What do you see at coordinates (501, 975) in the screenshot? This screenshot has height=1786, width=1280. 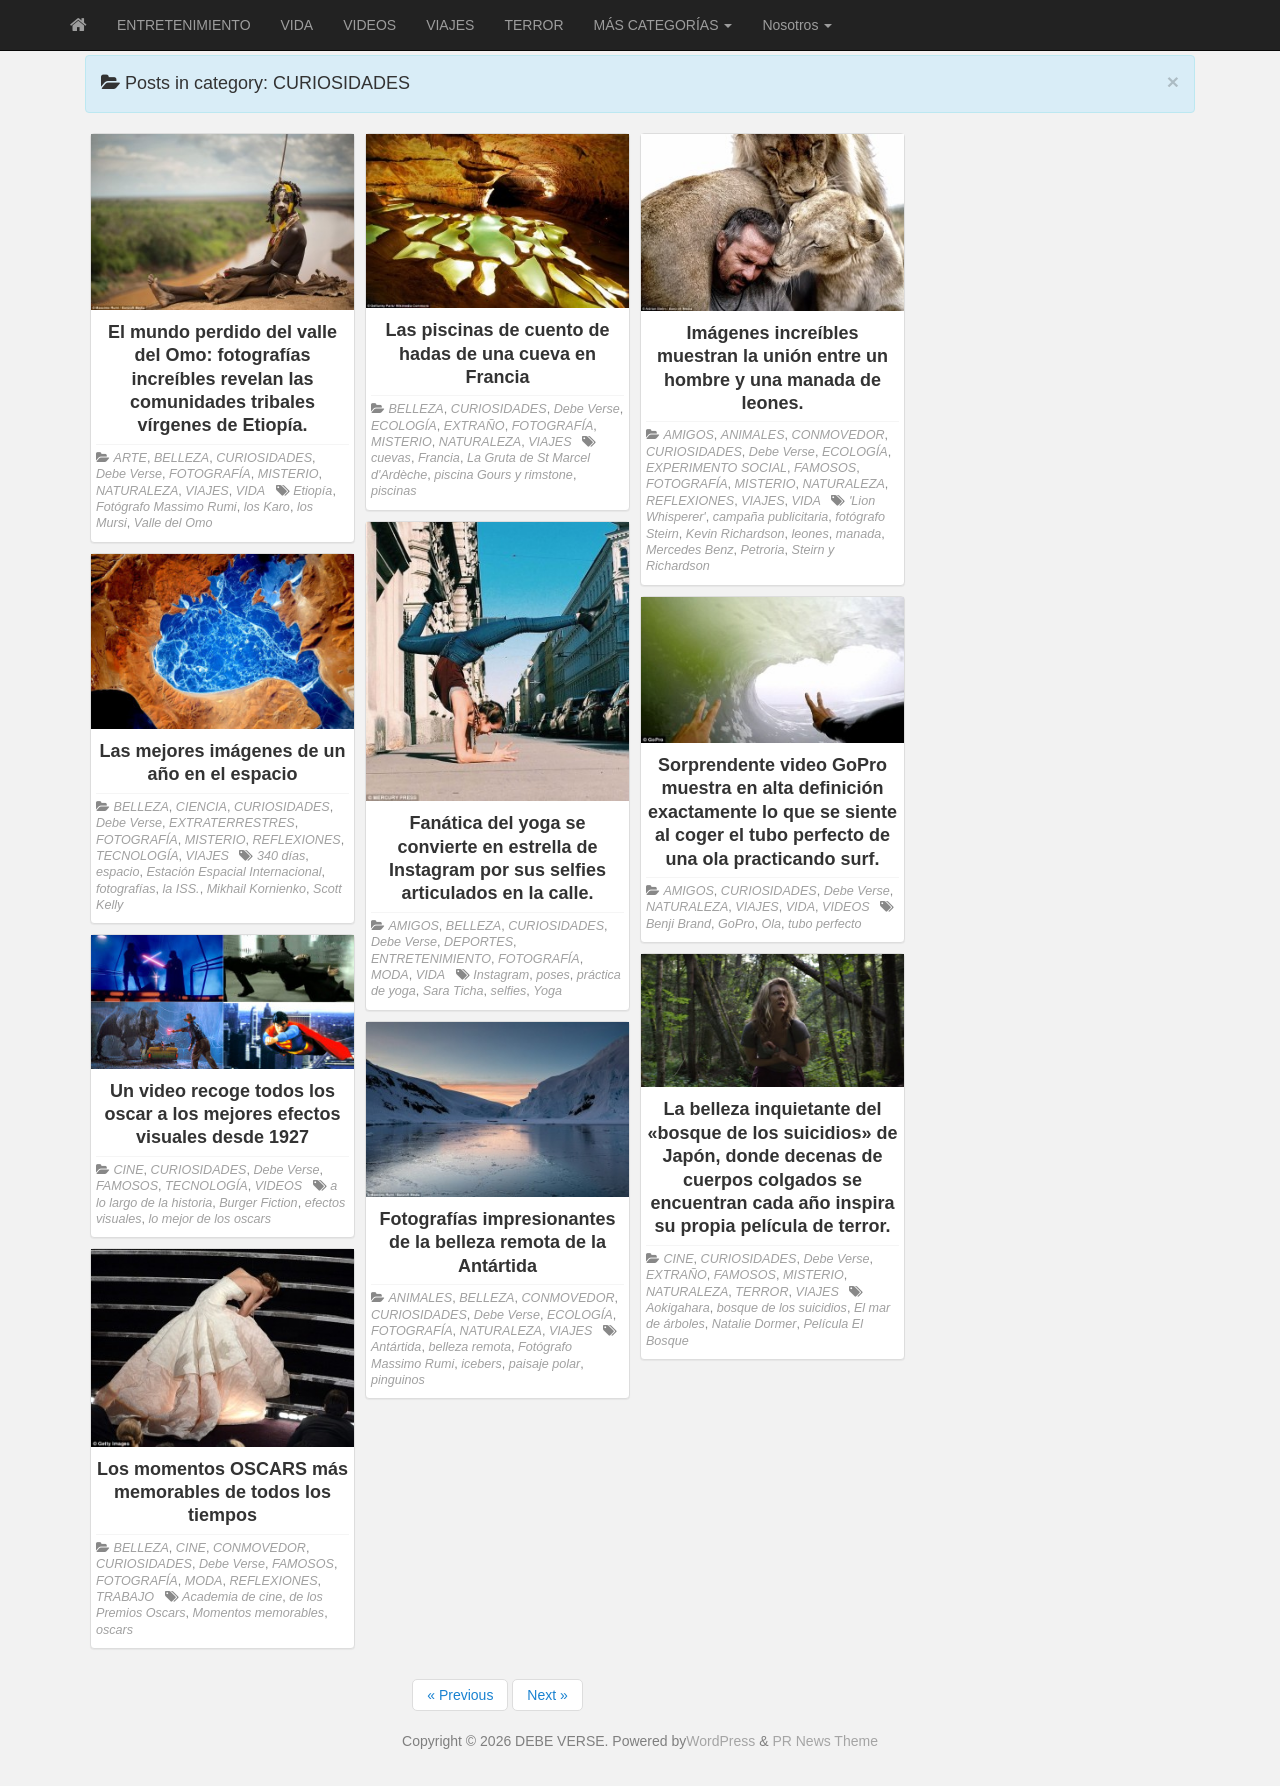 I see `Instagram` at bounding box center [501, 975].